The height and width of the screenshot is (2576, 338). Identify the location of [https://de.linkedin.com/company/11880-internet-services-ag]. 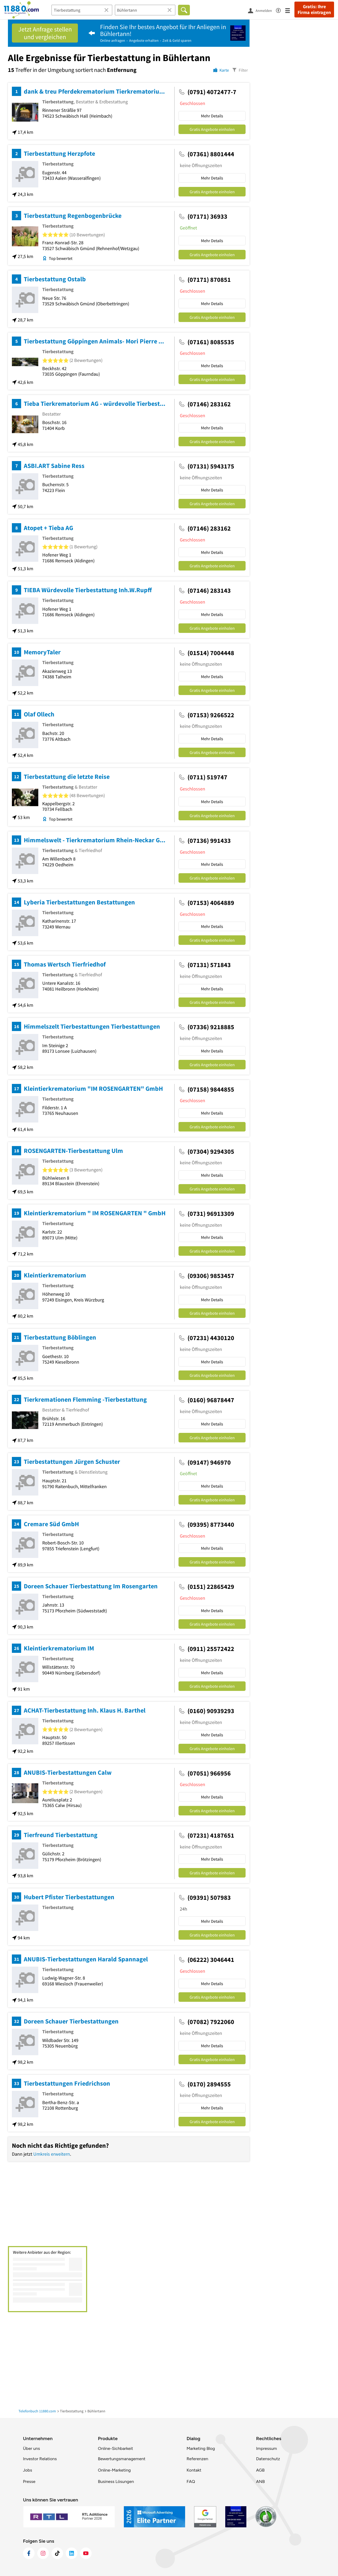
(71, 2553).